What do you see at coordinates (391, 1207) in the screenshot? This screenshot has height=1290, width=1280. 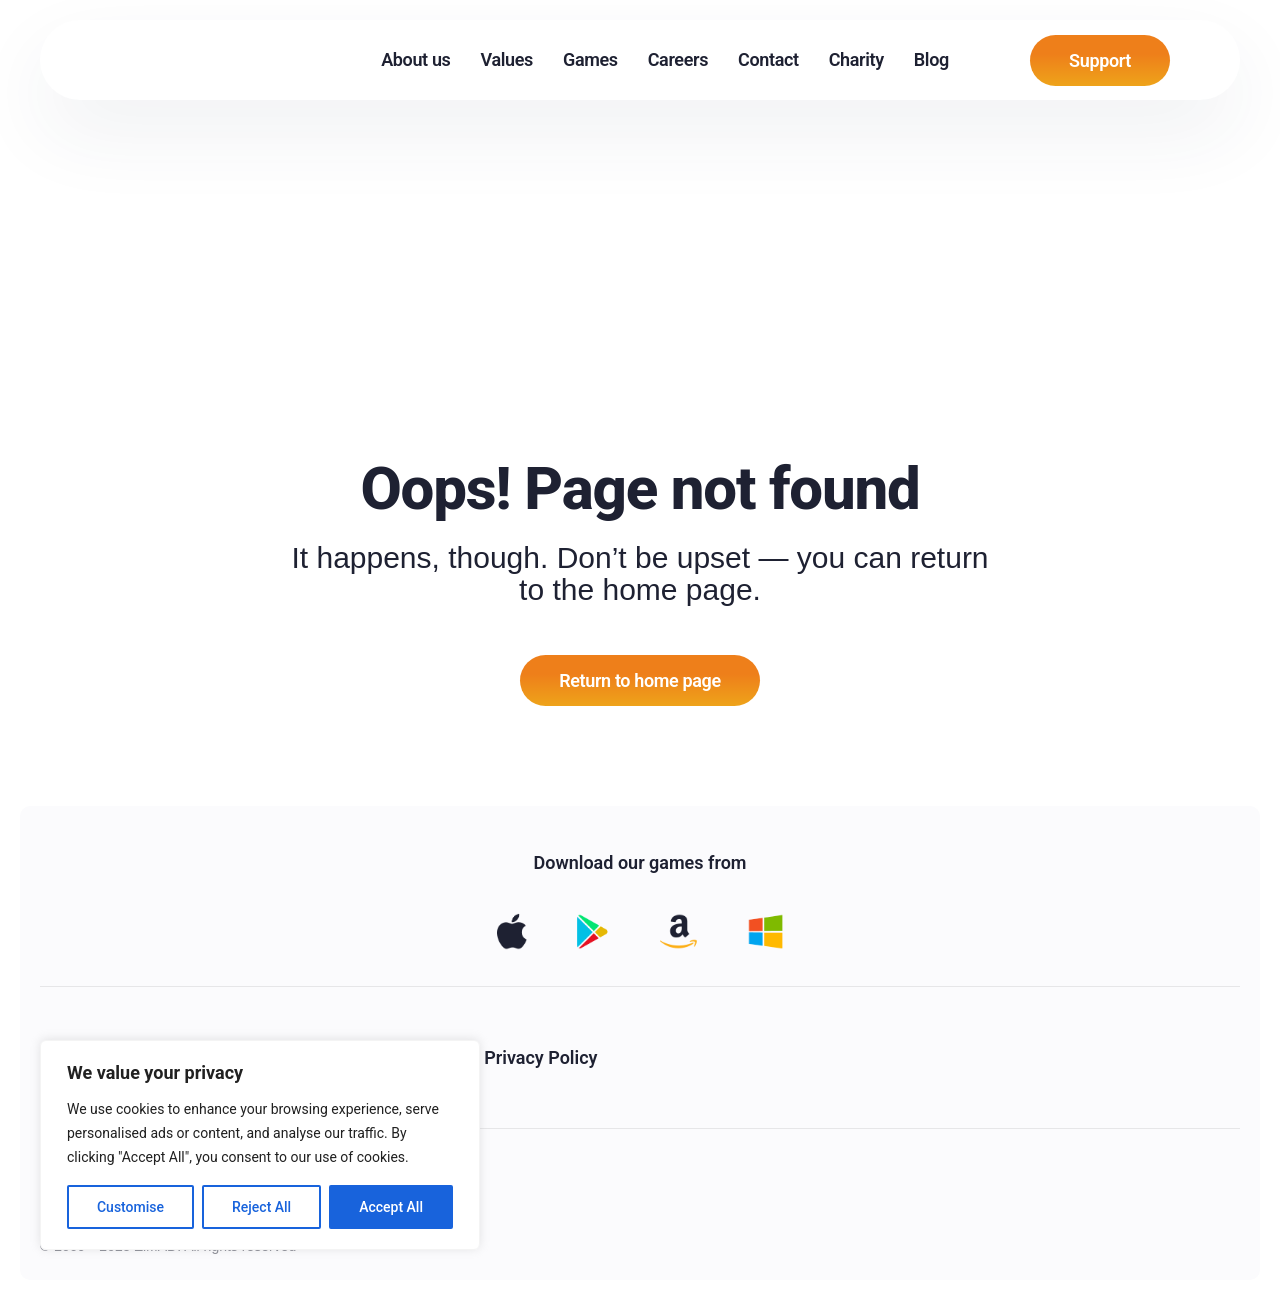 I see `Accept All` at bounding box center [391, 1207].